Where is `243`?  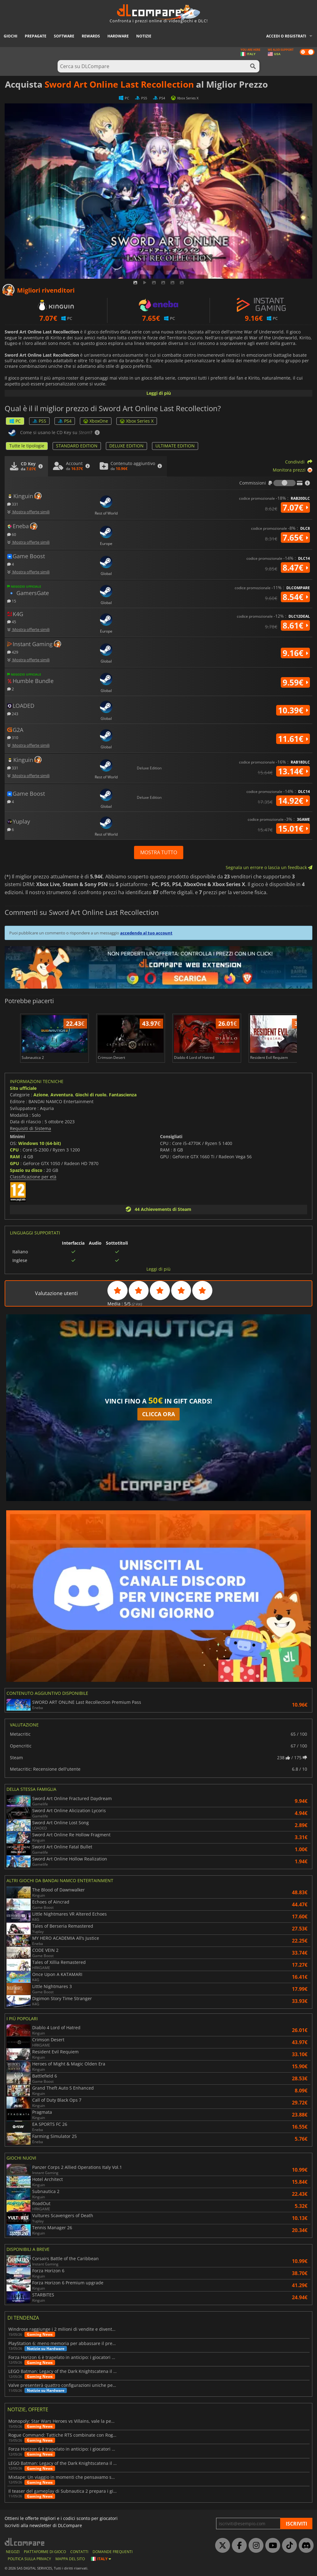
243 is located at coordinates (12, 713).